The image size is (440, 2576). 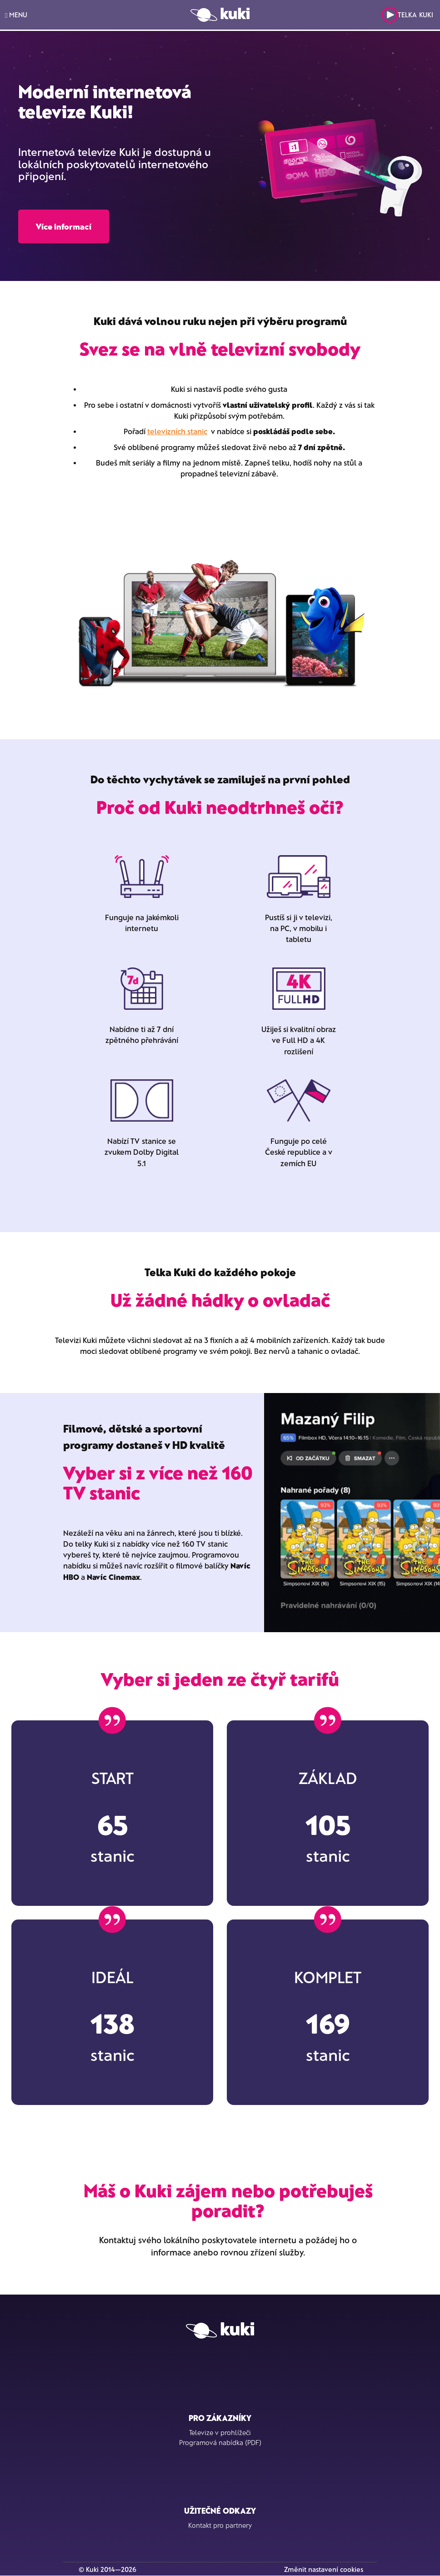 I want to click on Telka Kuki, so click(x=407, y=15).